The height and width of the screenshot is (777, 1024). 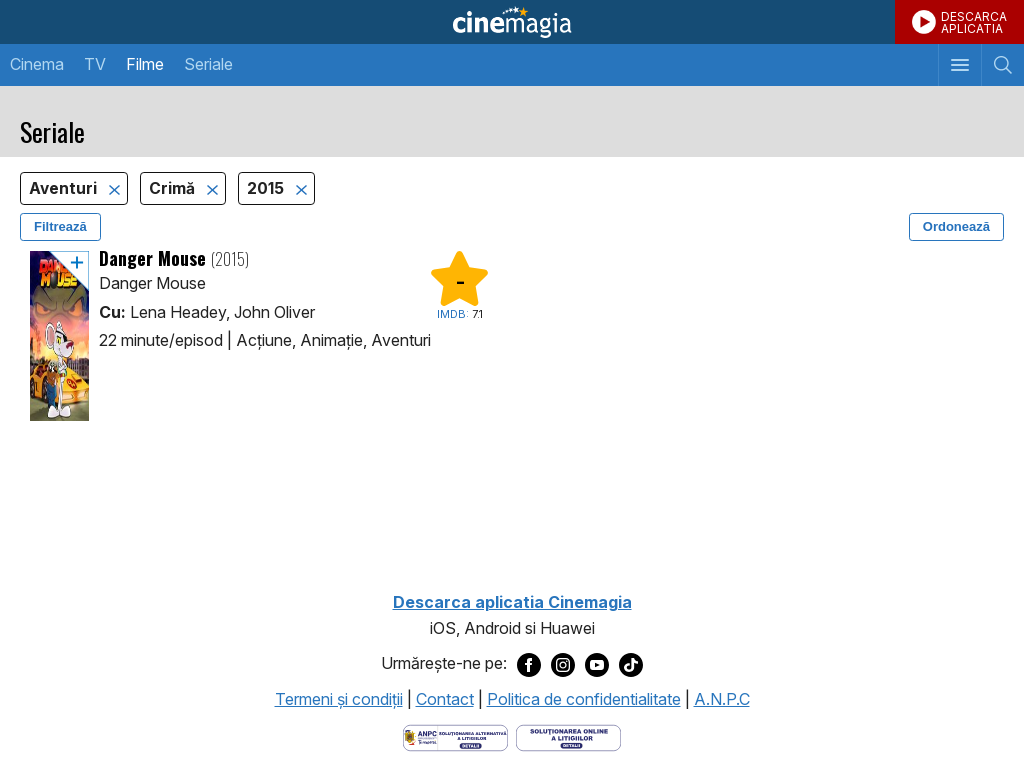 I want to click on Contact, so click(x=445, y=699).